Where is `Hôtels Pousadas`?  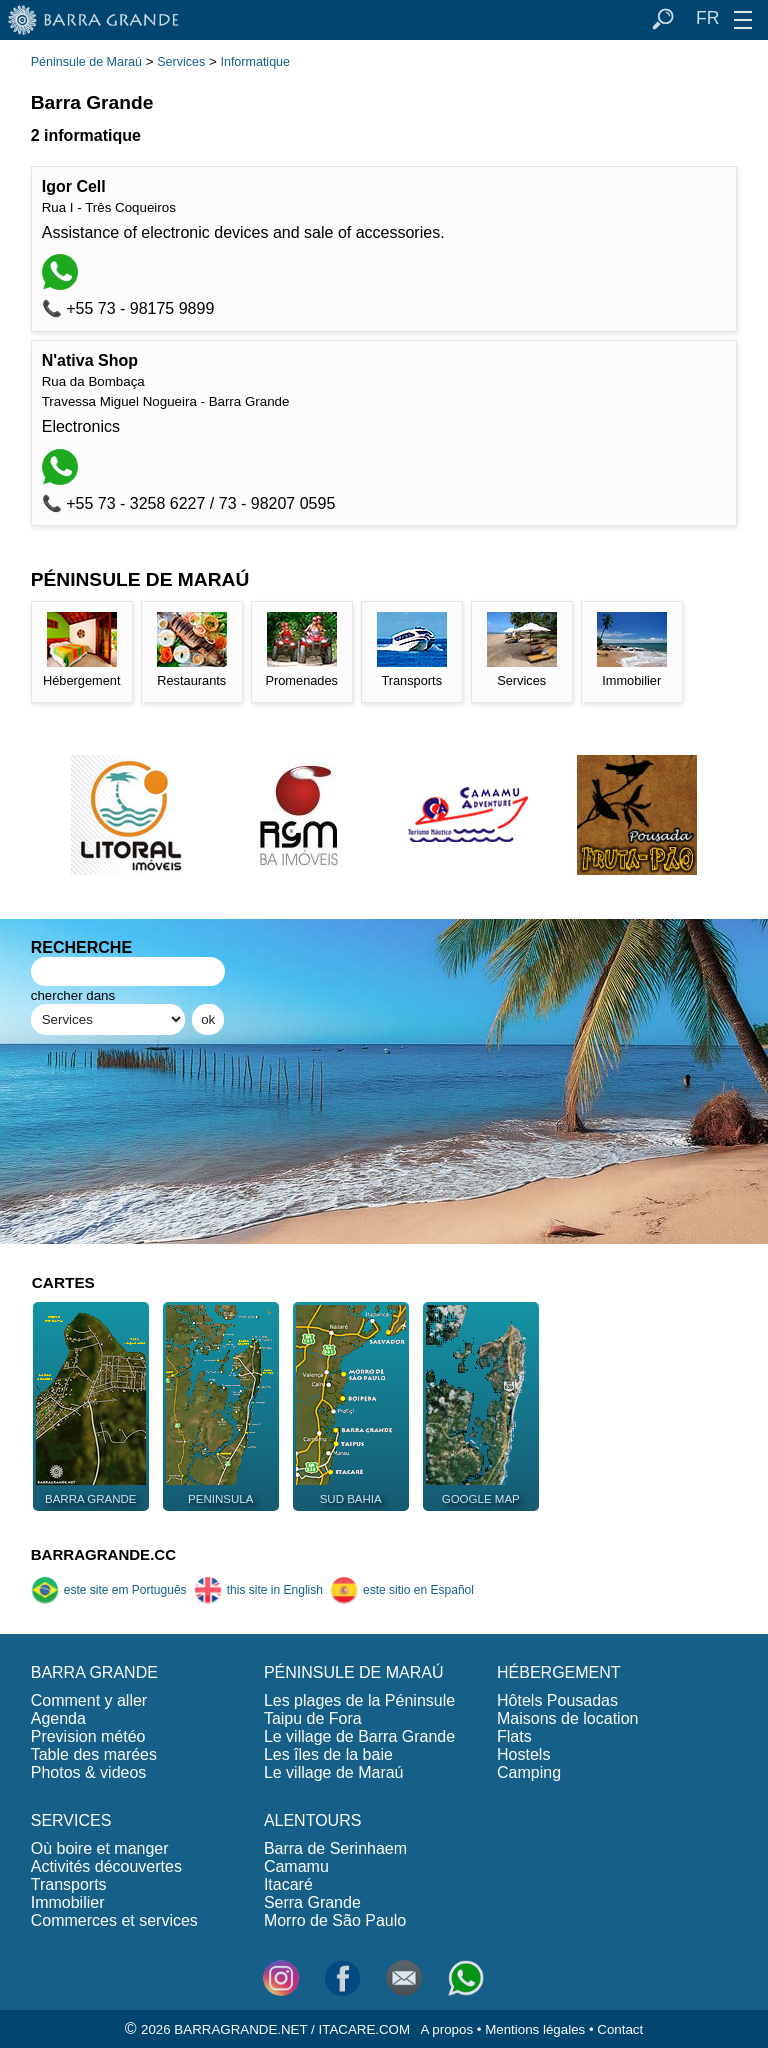
Hôtels Pousadas is located at coordinates (557, 1700).